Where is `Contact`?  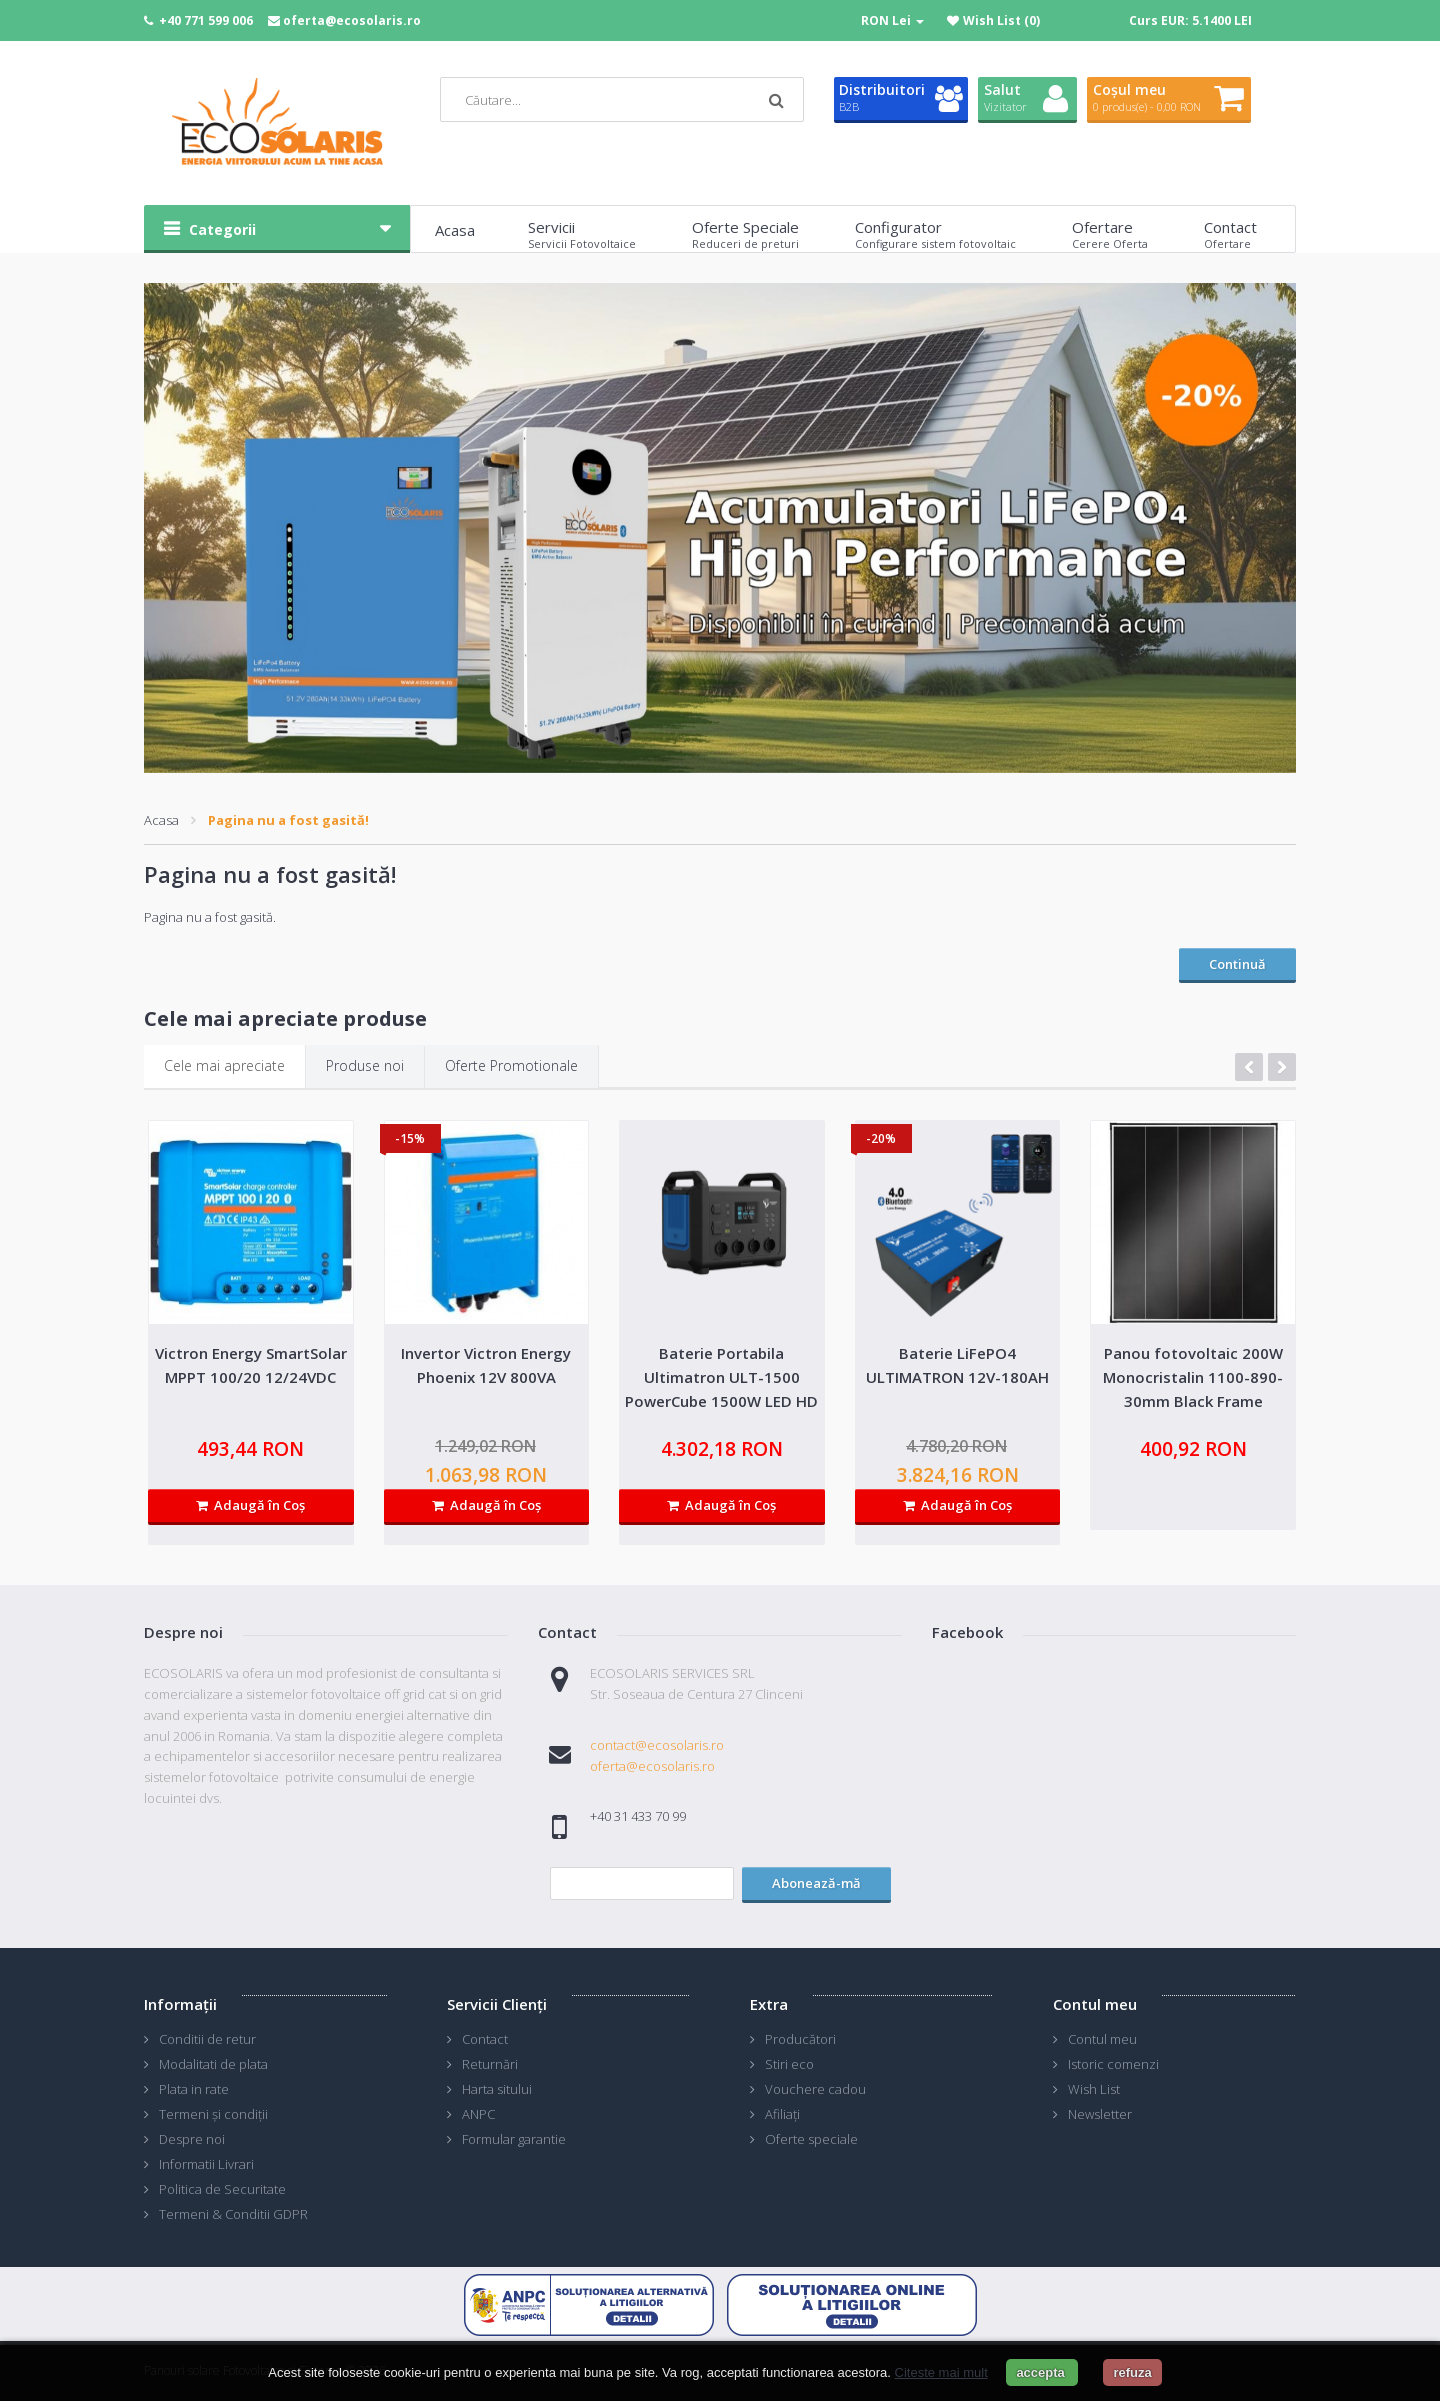
Contact is located at coordinates (485, 2039).